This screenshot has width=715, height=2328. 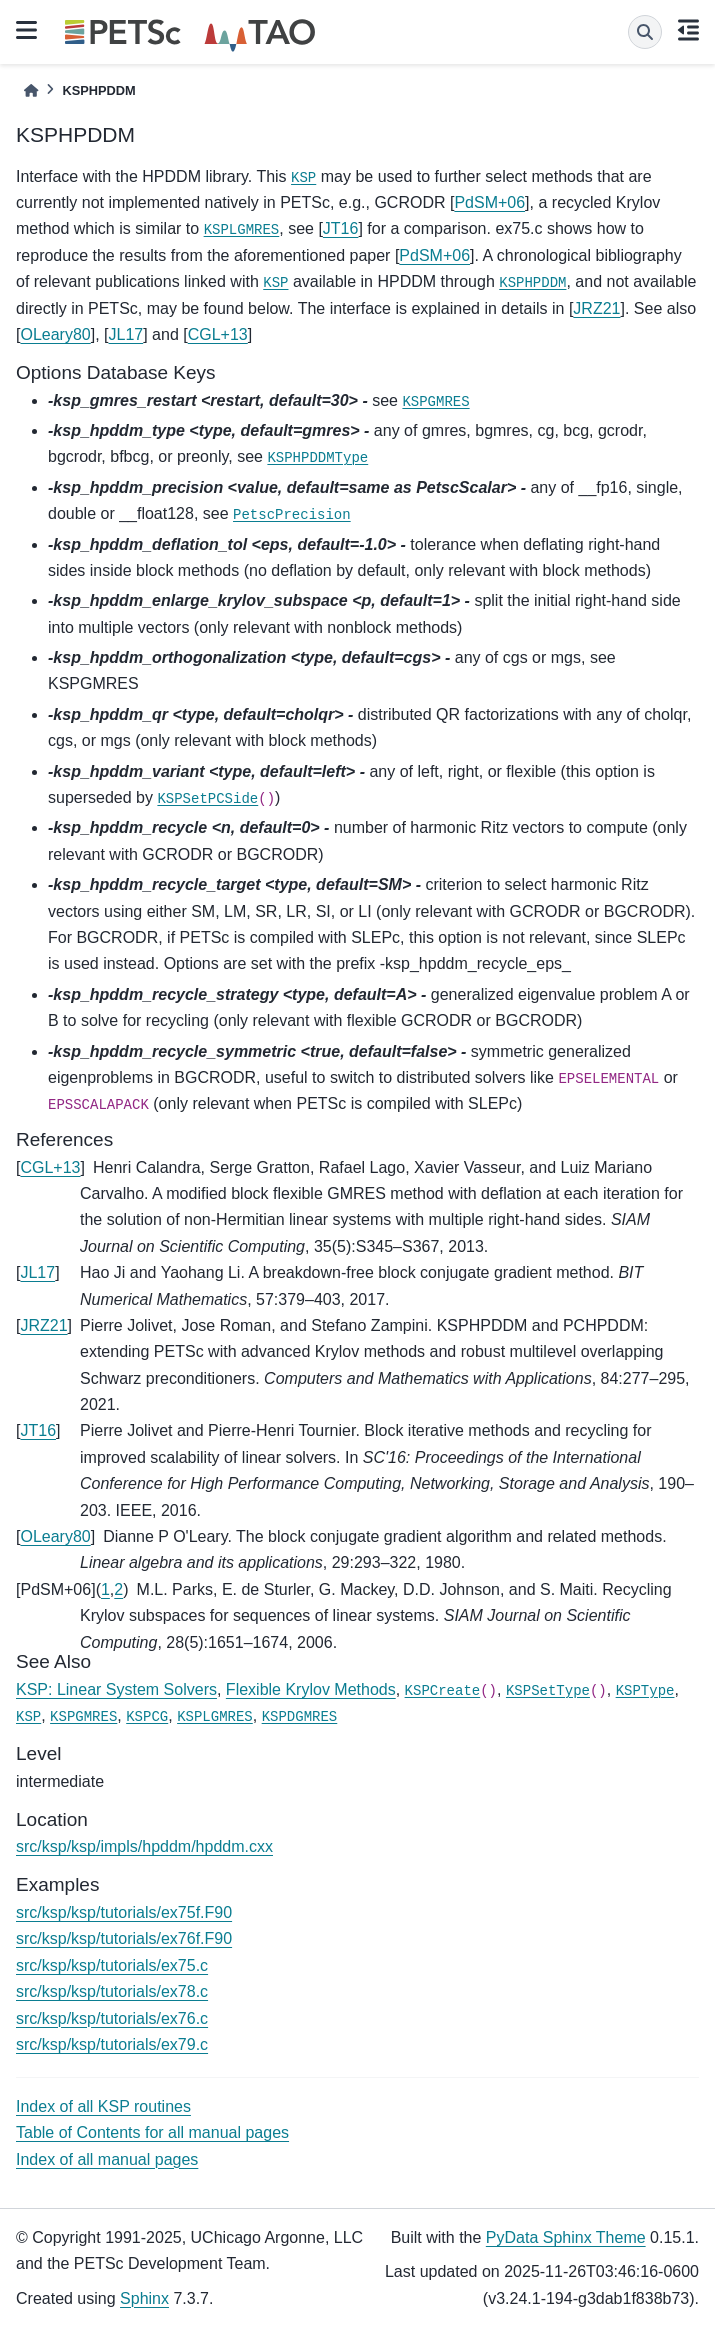 I want to click on src/ksp/ksp/tutorials/ex78.c, so click(x=112, y=1991).